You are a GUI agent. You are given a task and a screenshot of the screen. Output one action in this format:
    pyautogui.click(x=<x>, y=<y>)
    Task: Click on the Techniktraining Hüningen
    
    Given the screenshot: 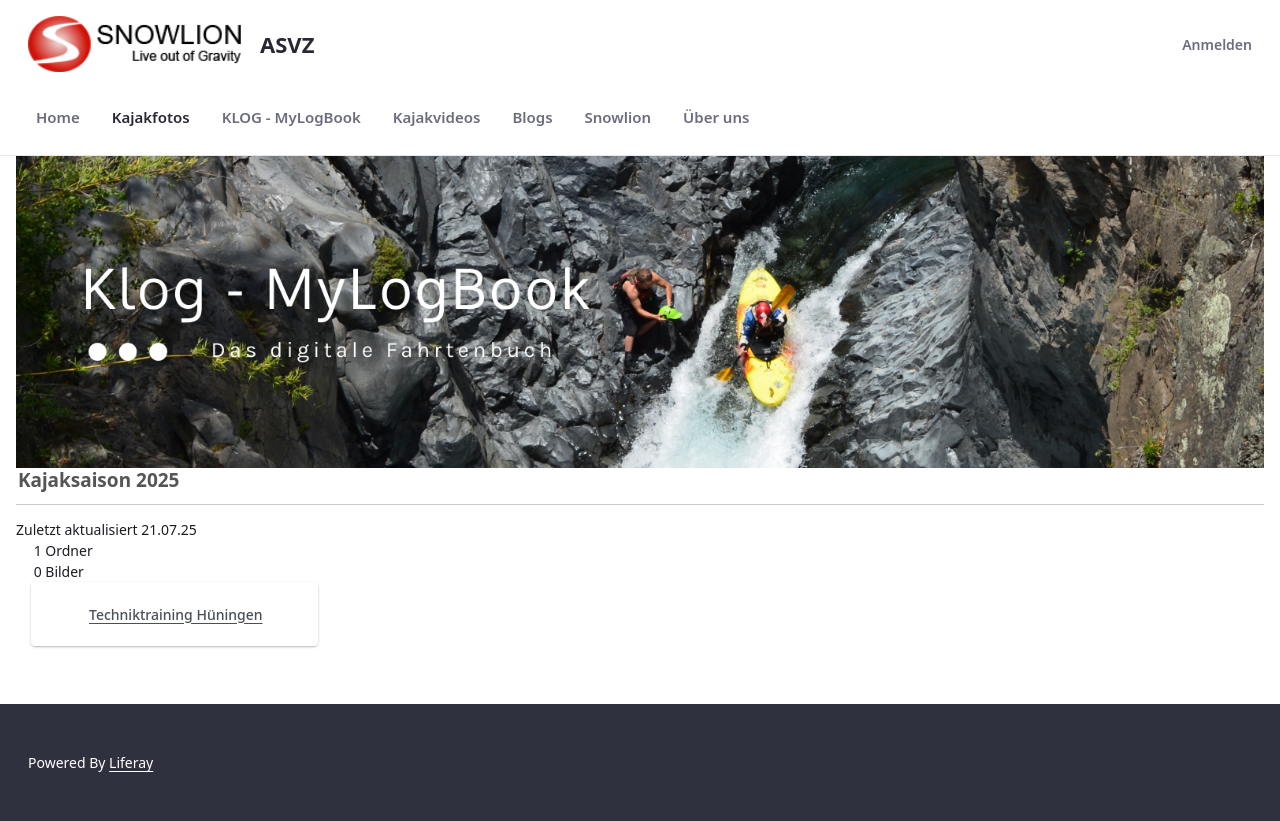 What is the action you would take?
    pyautogui.click(x=176, y=614)
    